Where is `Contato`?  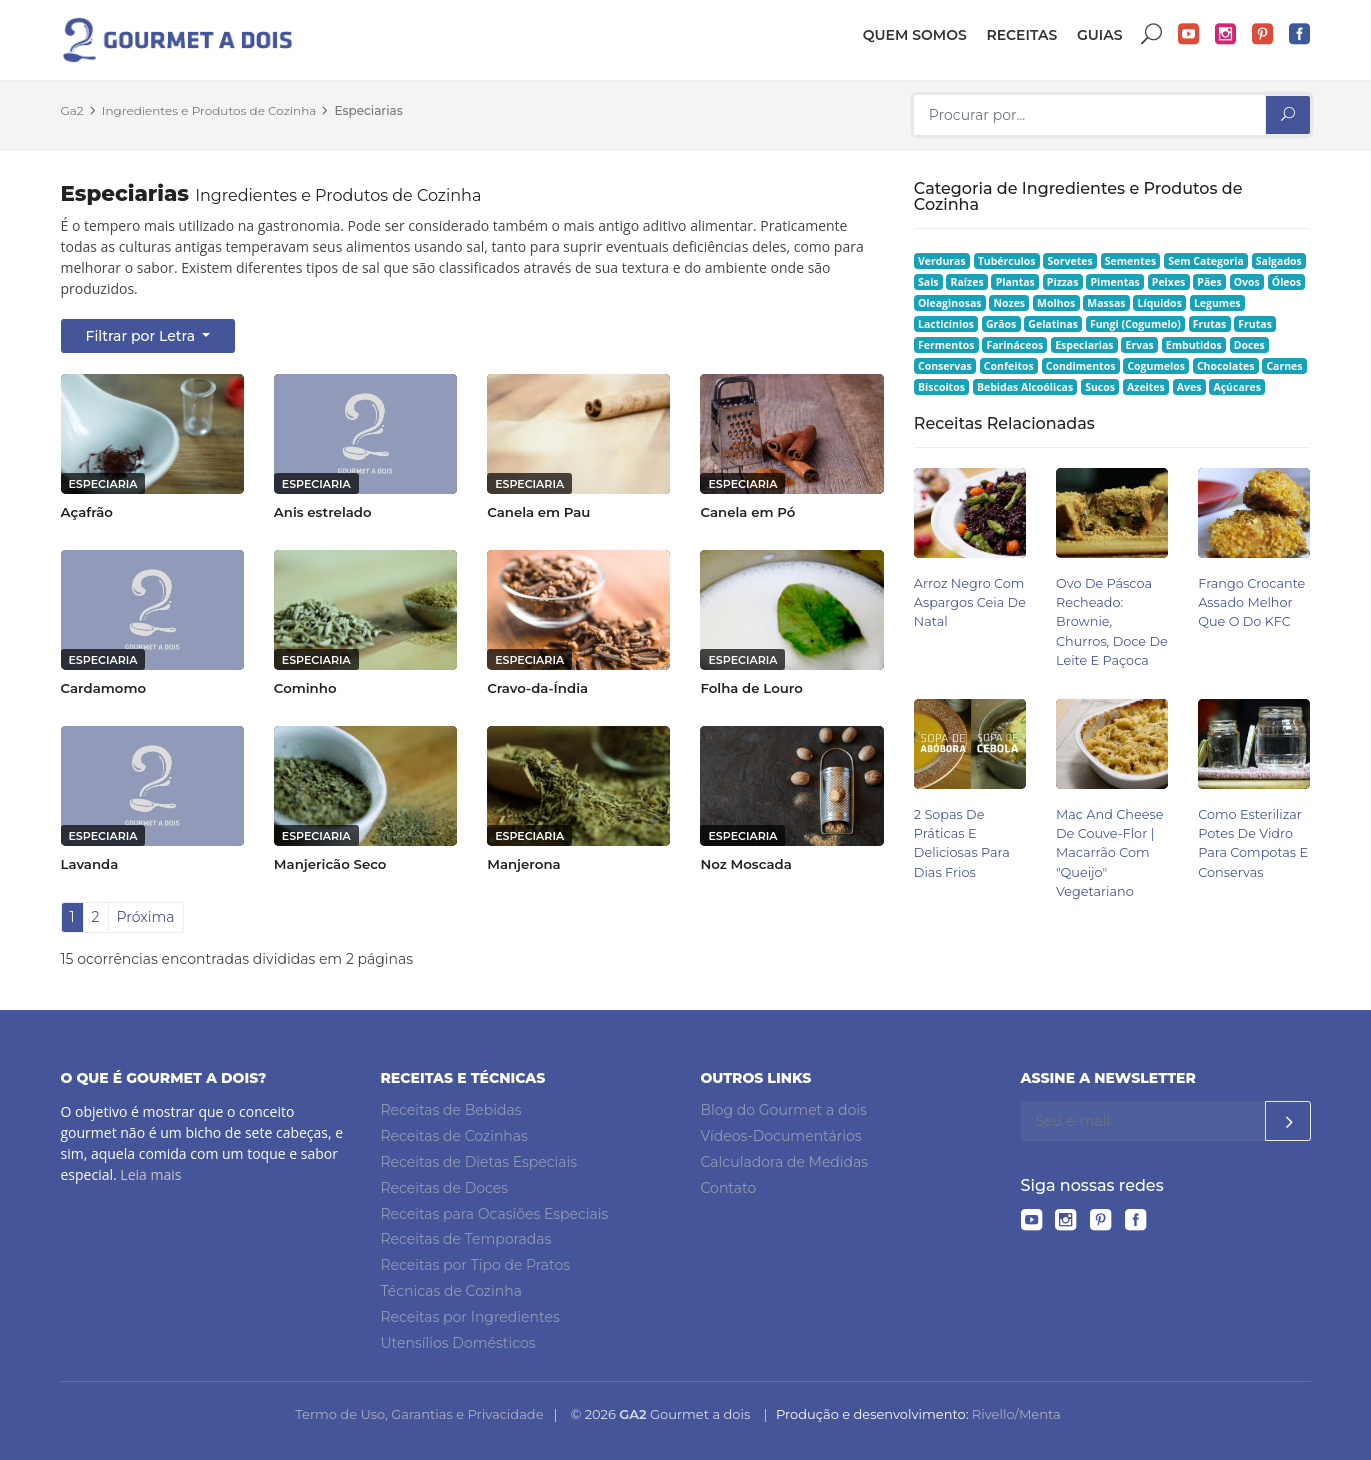 Contato is located at coordinates (729, 1188).